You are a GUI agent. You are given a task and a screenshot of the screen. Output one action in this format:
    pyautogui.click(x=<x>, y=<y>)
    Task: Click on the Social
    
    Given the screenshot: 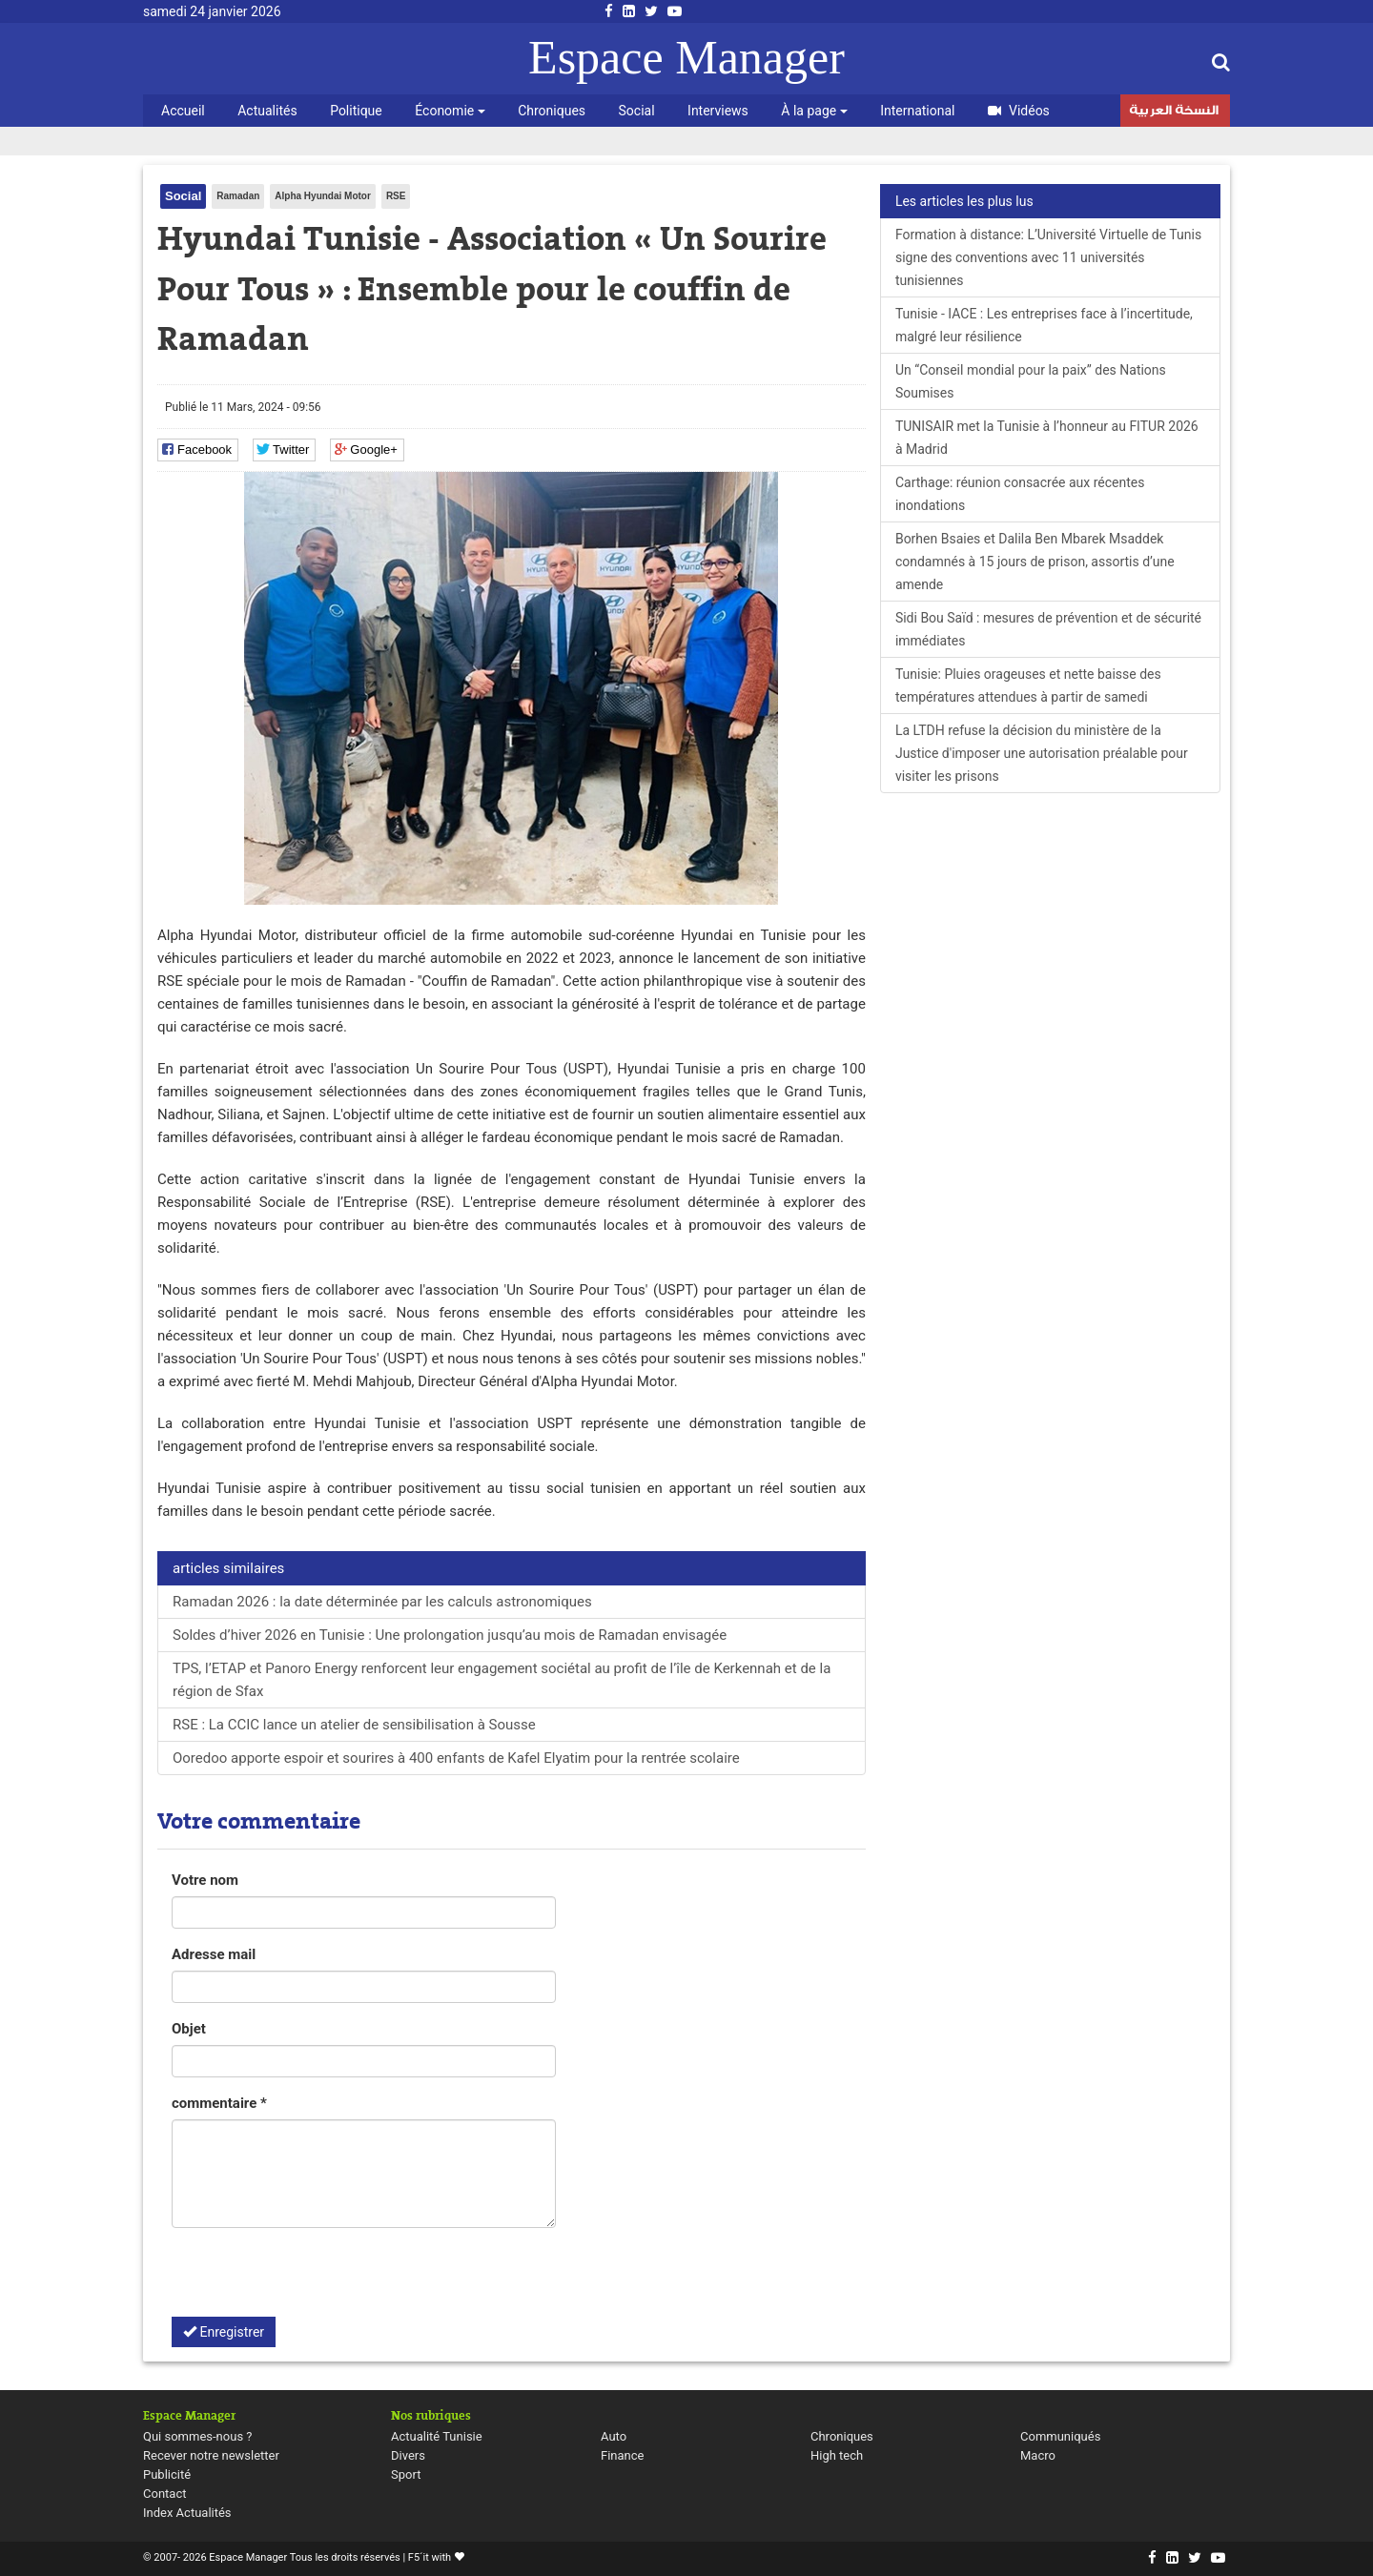 What is the action you would take?
    pyautogui.click(x=637, y=110)
    